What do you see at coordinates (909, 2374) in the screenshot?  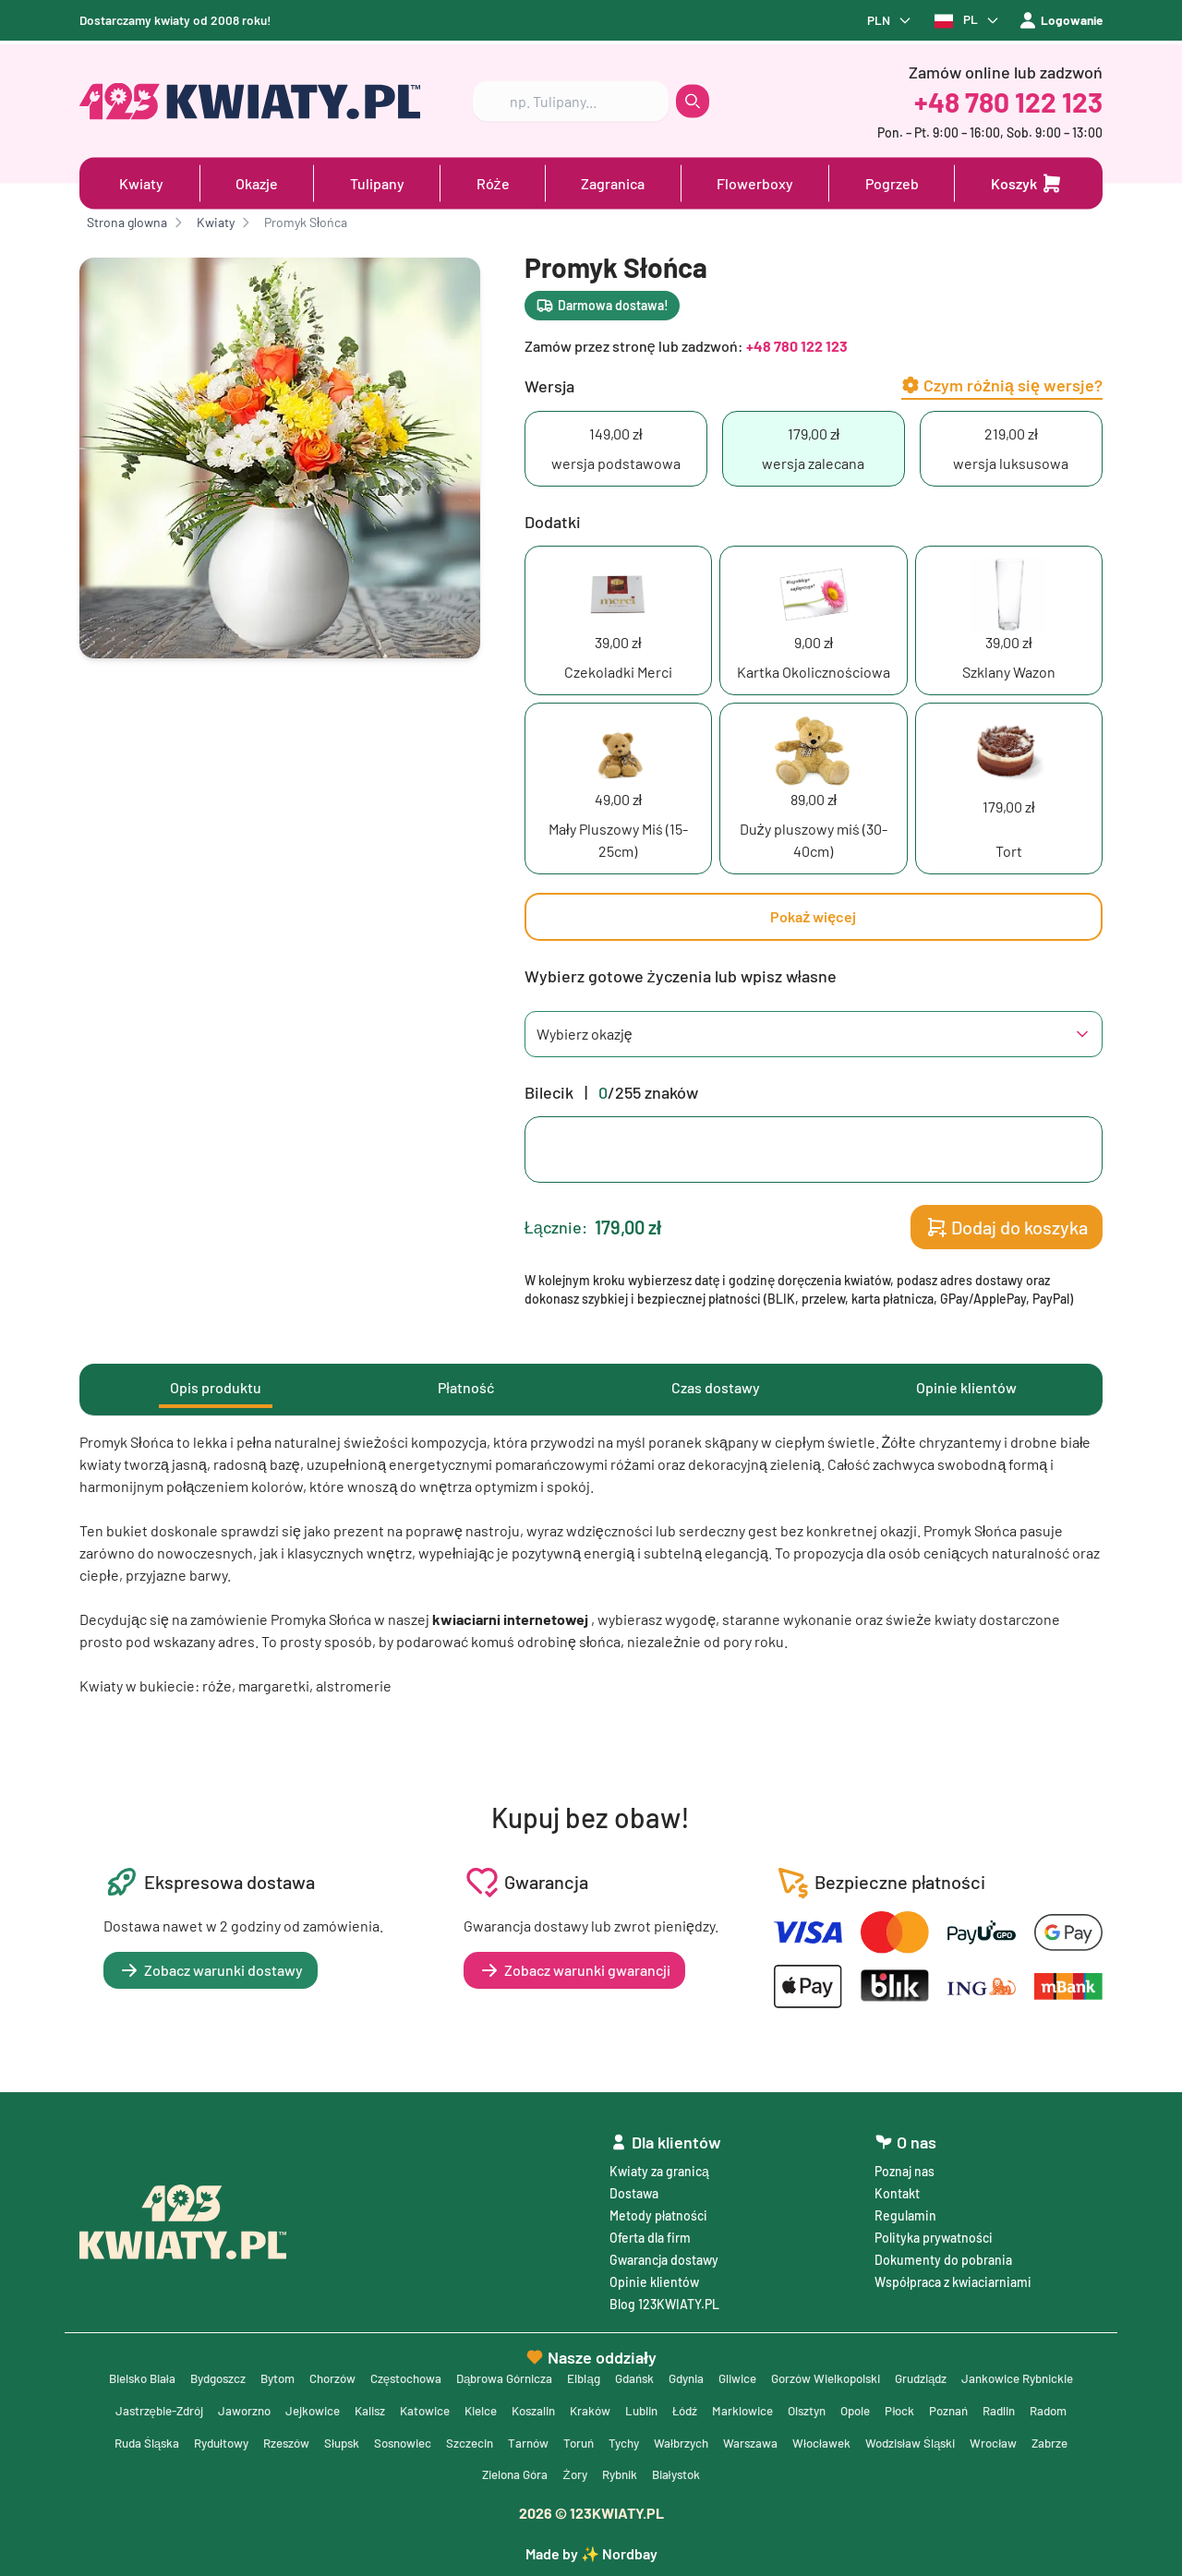 I see `Gorzów Wielkopolski` at bounding box center [909, 2374].